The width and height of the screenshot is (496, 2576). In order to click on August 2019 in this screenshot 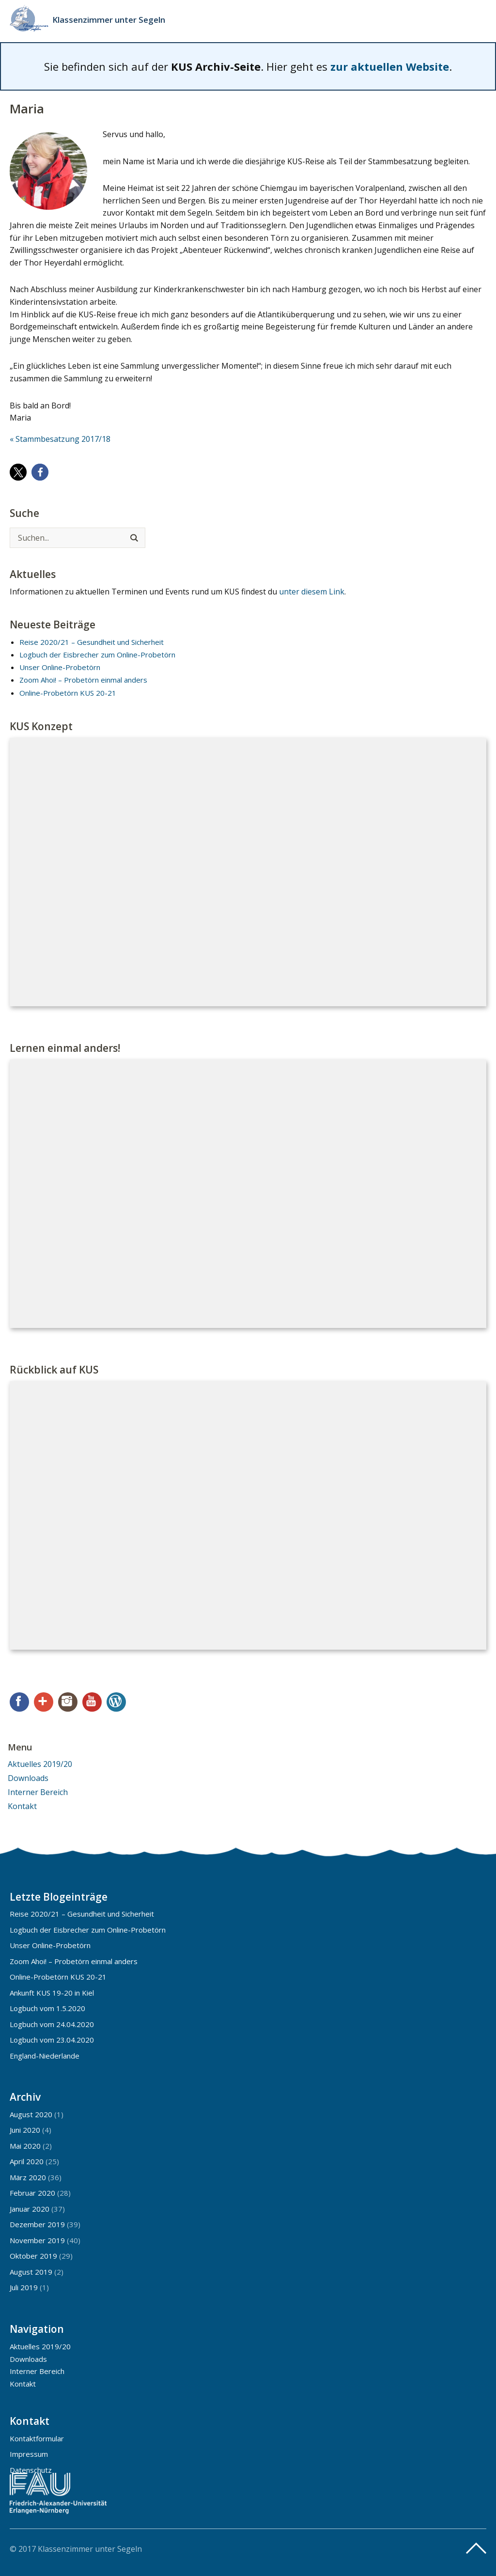, I will do `click(31, 2272)`.